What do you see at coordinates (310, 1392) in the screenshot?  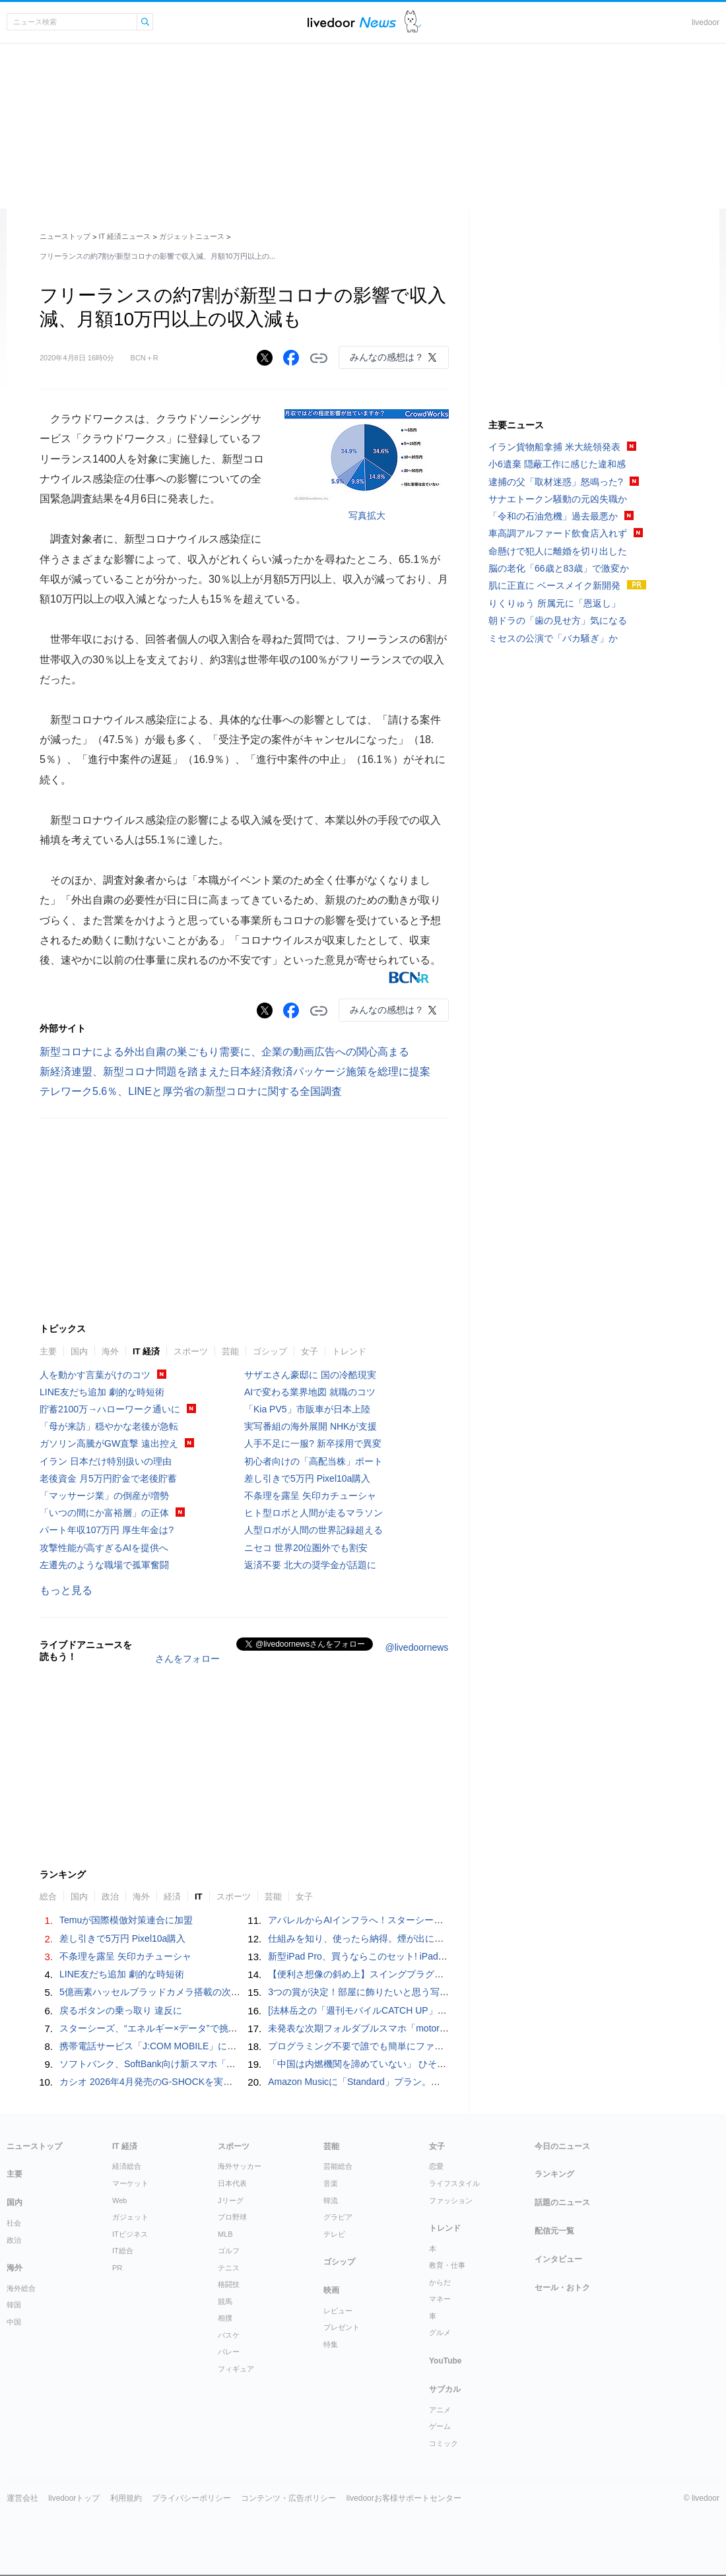 I see `AIで変わる業界地図 就職のコツ` at bounding box center [310, 1392].